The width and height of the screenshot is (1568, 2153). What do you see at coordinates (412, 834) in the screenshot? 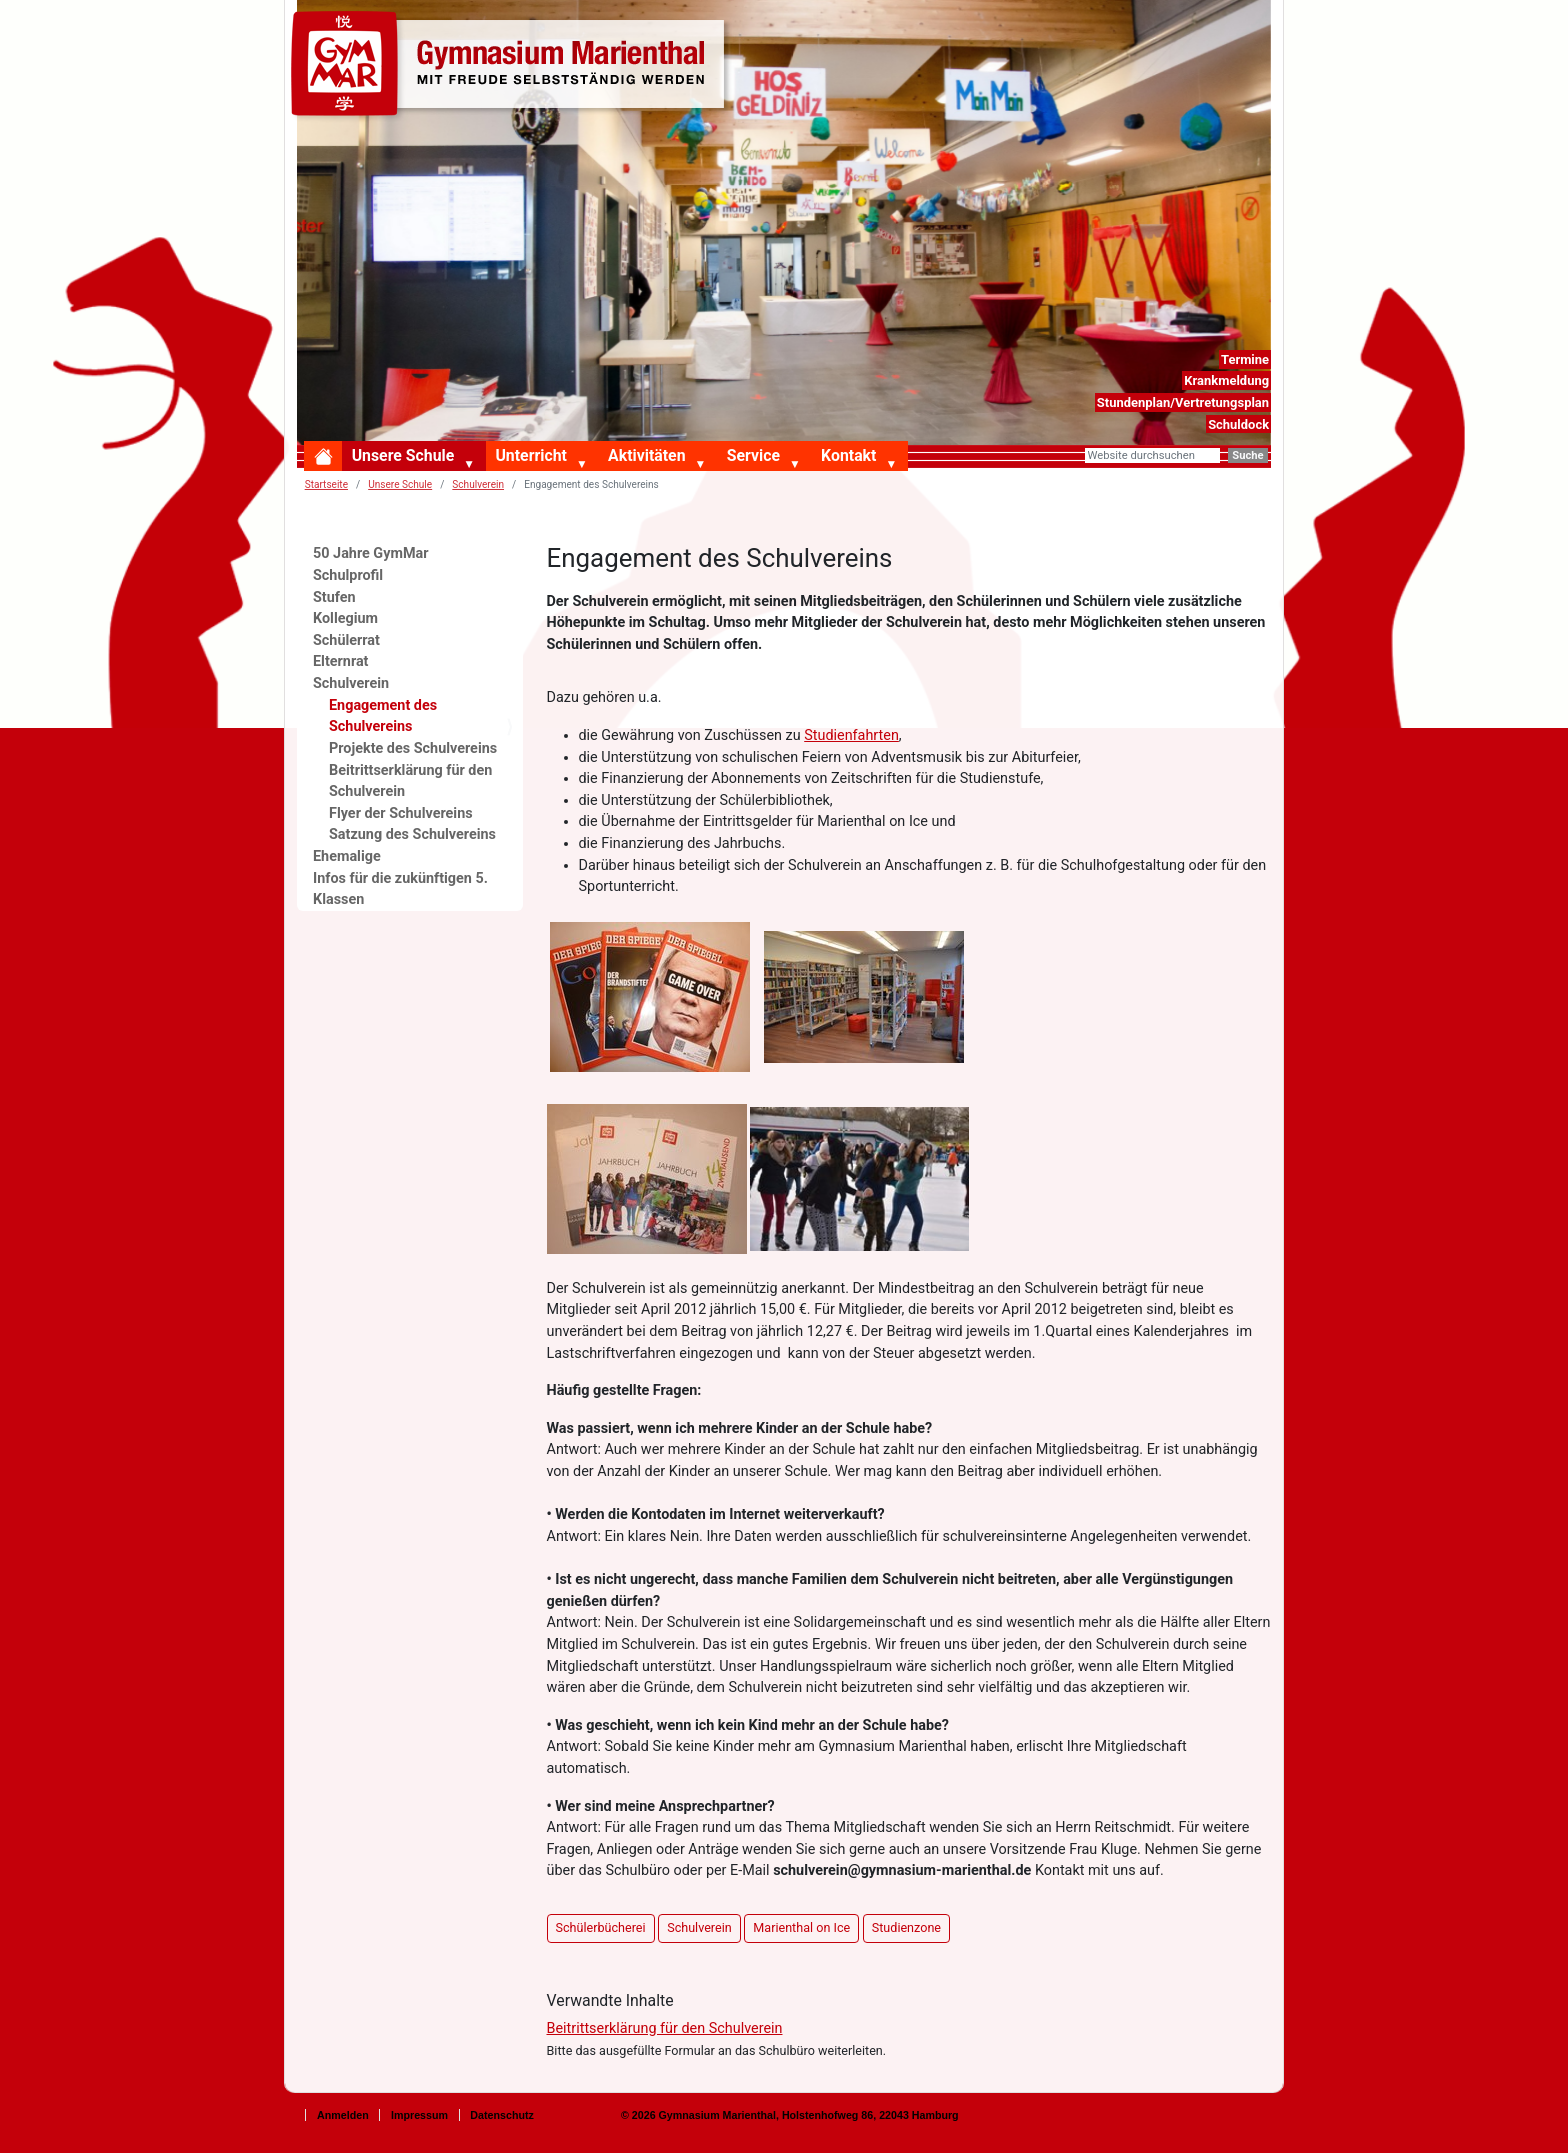
I see `Satzung des Schulvereins` at bounding box center [412, 834].